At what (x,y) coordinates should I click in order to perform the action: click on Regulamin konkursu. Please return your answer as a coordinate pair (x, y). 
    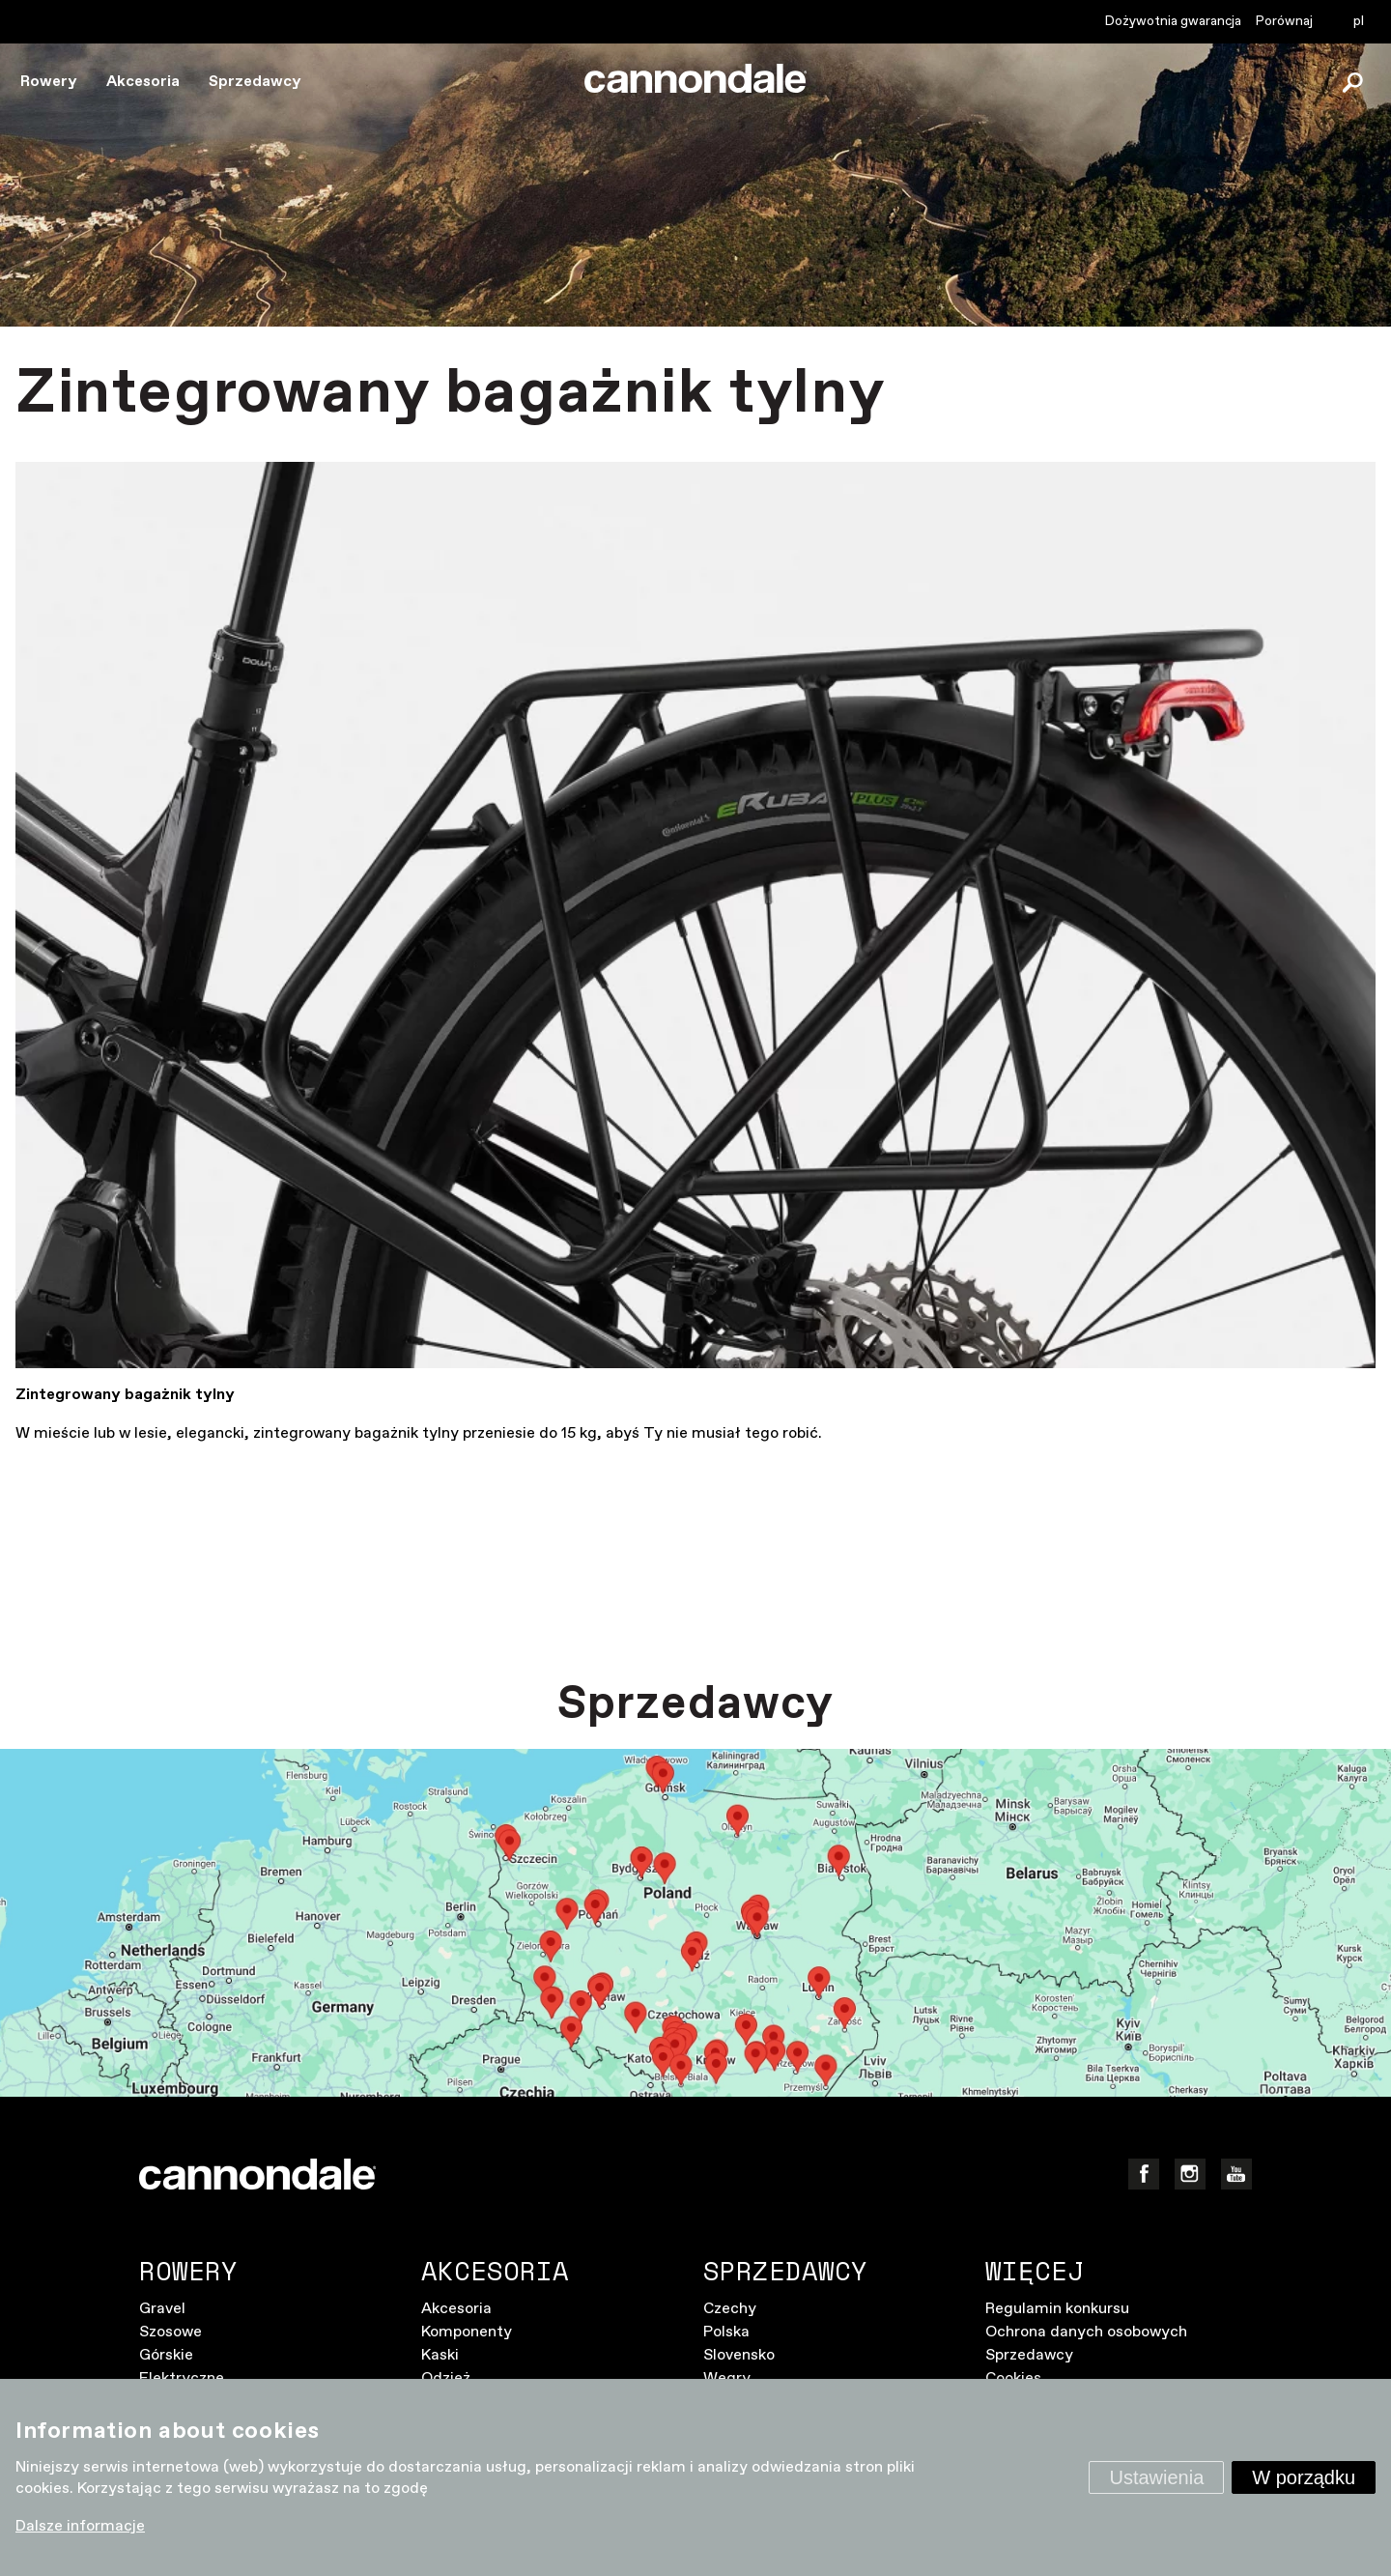
    Looking at the image, I should click on (1057, 2309).